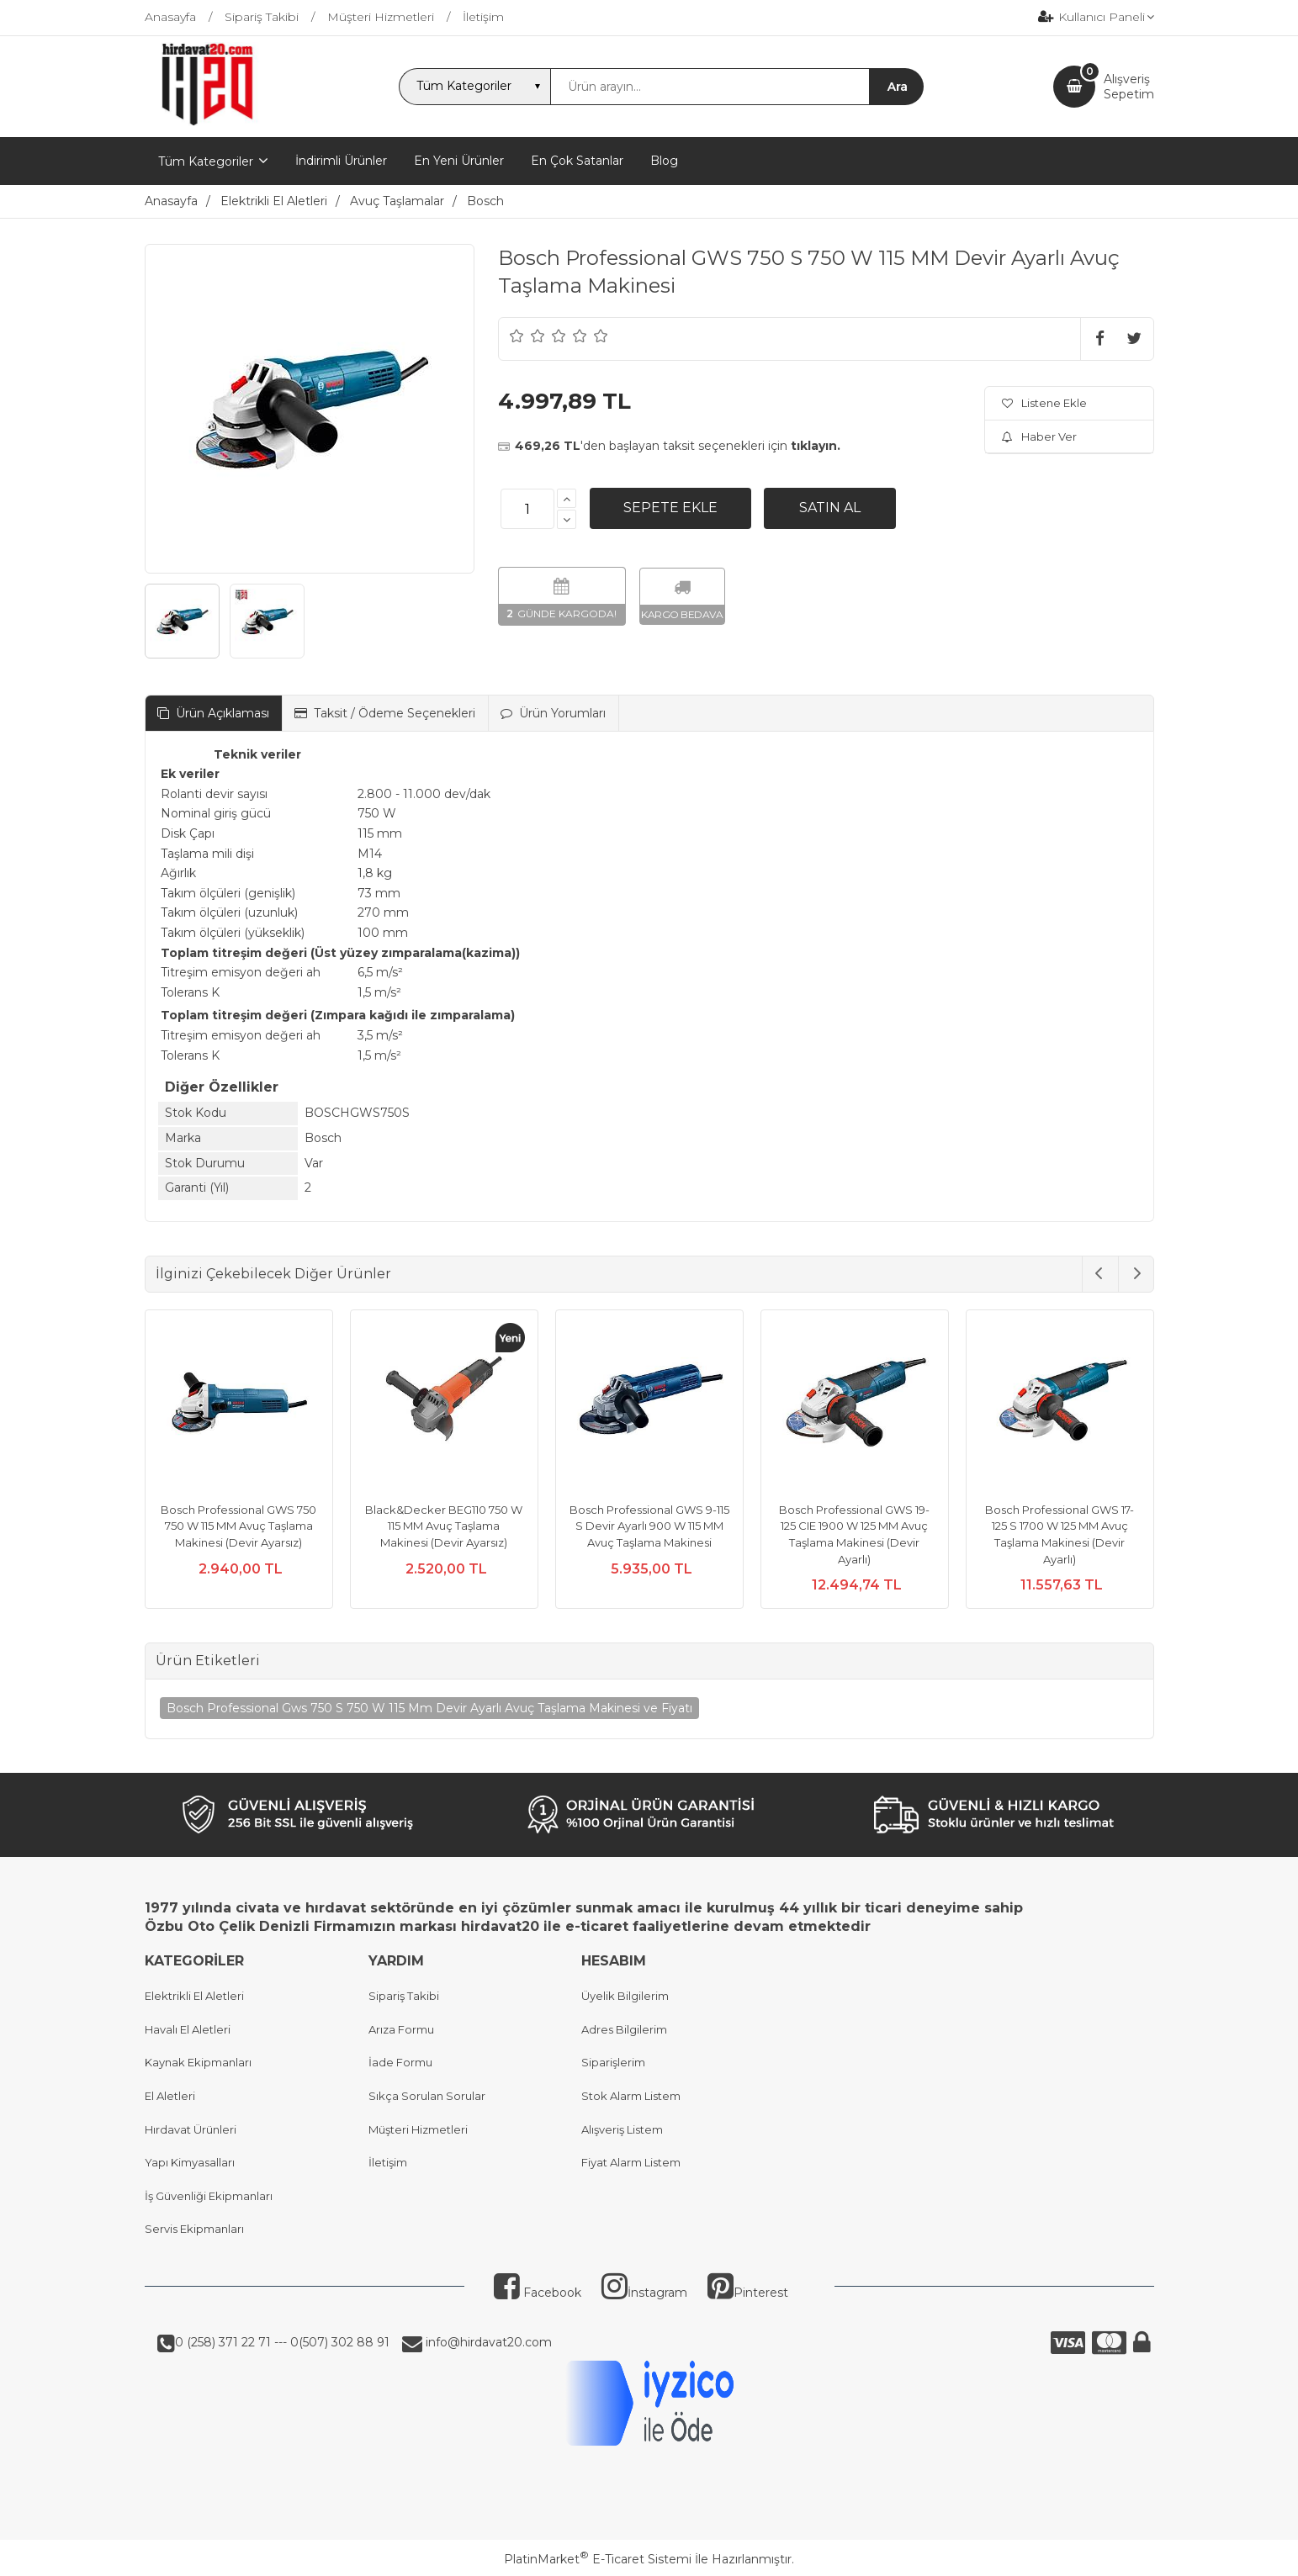 The image size is (1298, 2576). What do you see at coordinates (487, 2342) in the screenshot?
I see `info@hirdavat20.com` at bounding box center [487, 2342].